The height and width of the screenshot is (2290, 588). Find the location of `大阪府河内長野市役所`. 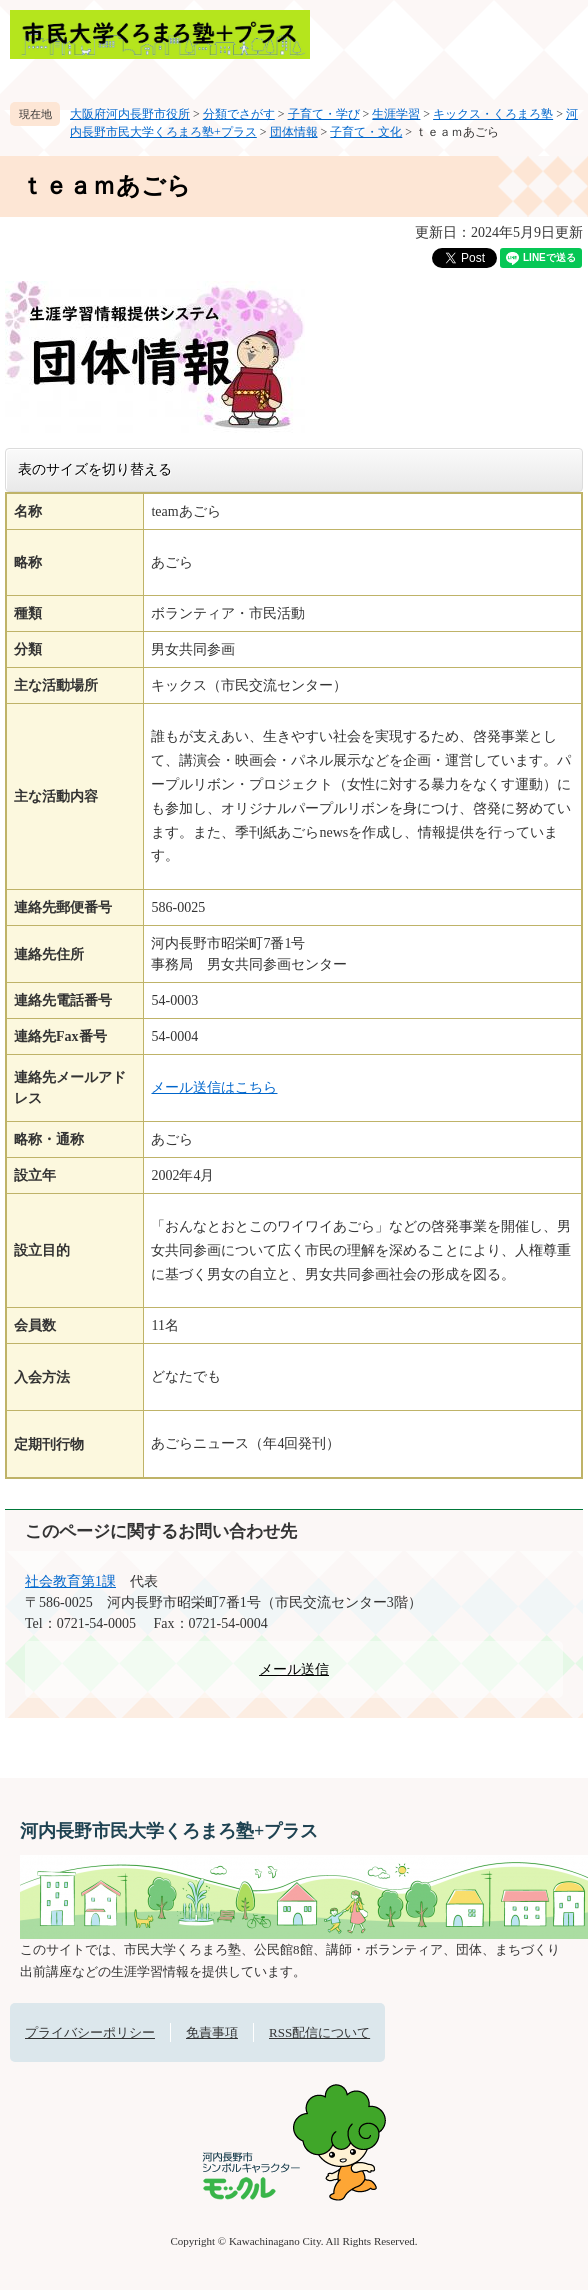

大阪府河内長野市役所 is located at coordinates (130, 114).